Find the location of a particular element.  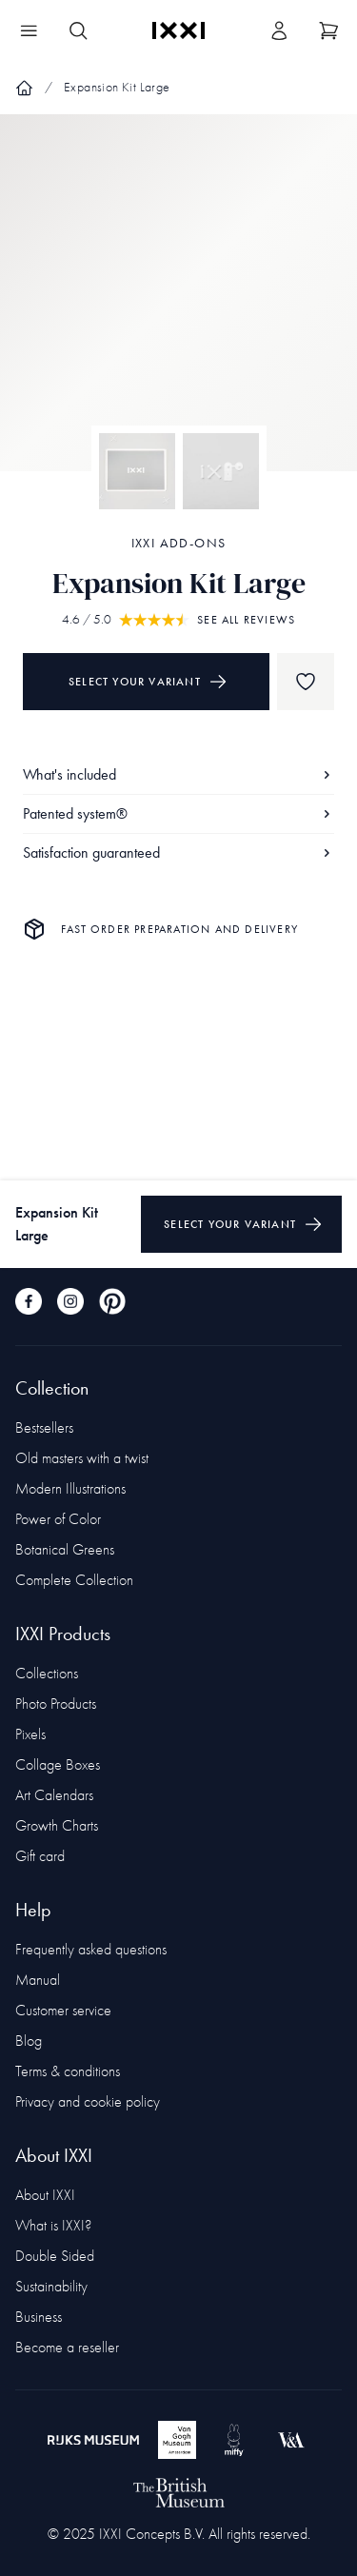

What's included is located at coordinates (178, 774).